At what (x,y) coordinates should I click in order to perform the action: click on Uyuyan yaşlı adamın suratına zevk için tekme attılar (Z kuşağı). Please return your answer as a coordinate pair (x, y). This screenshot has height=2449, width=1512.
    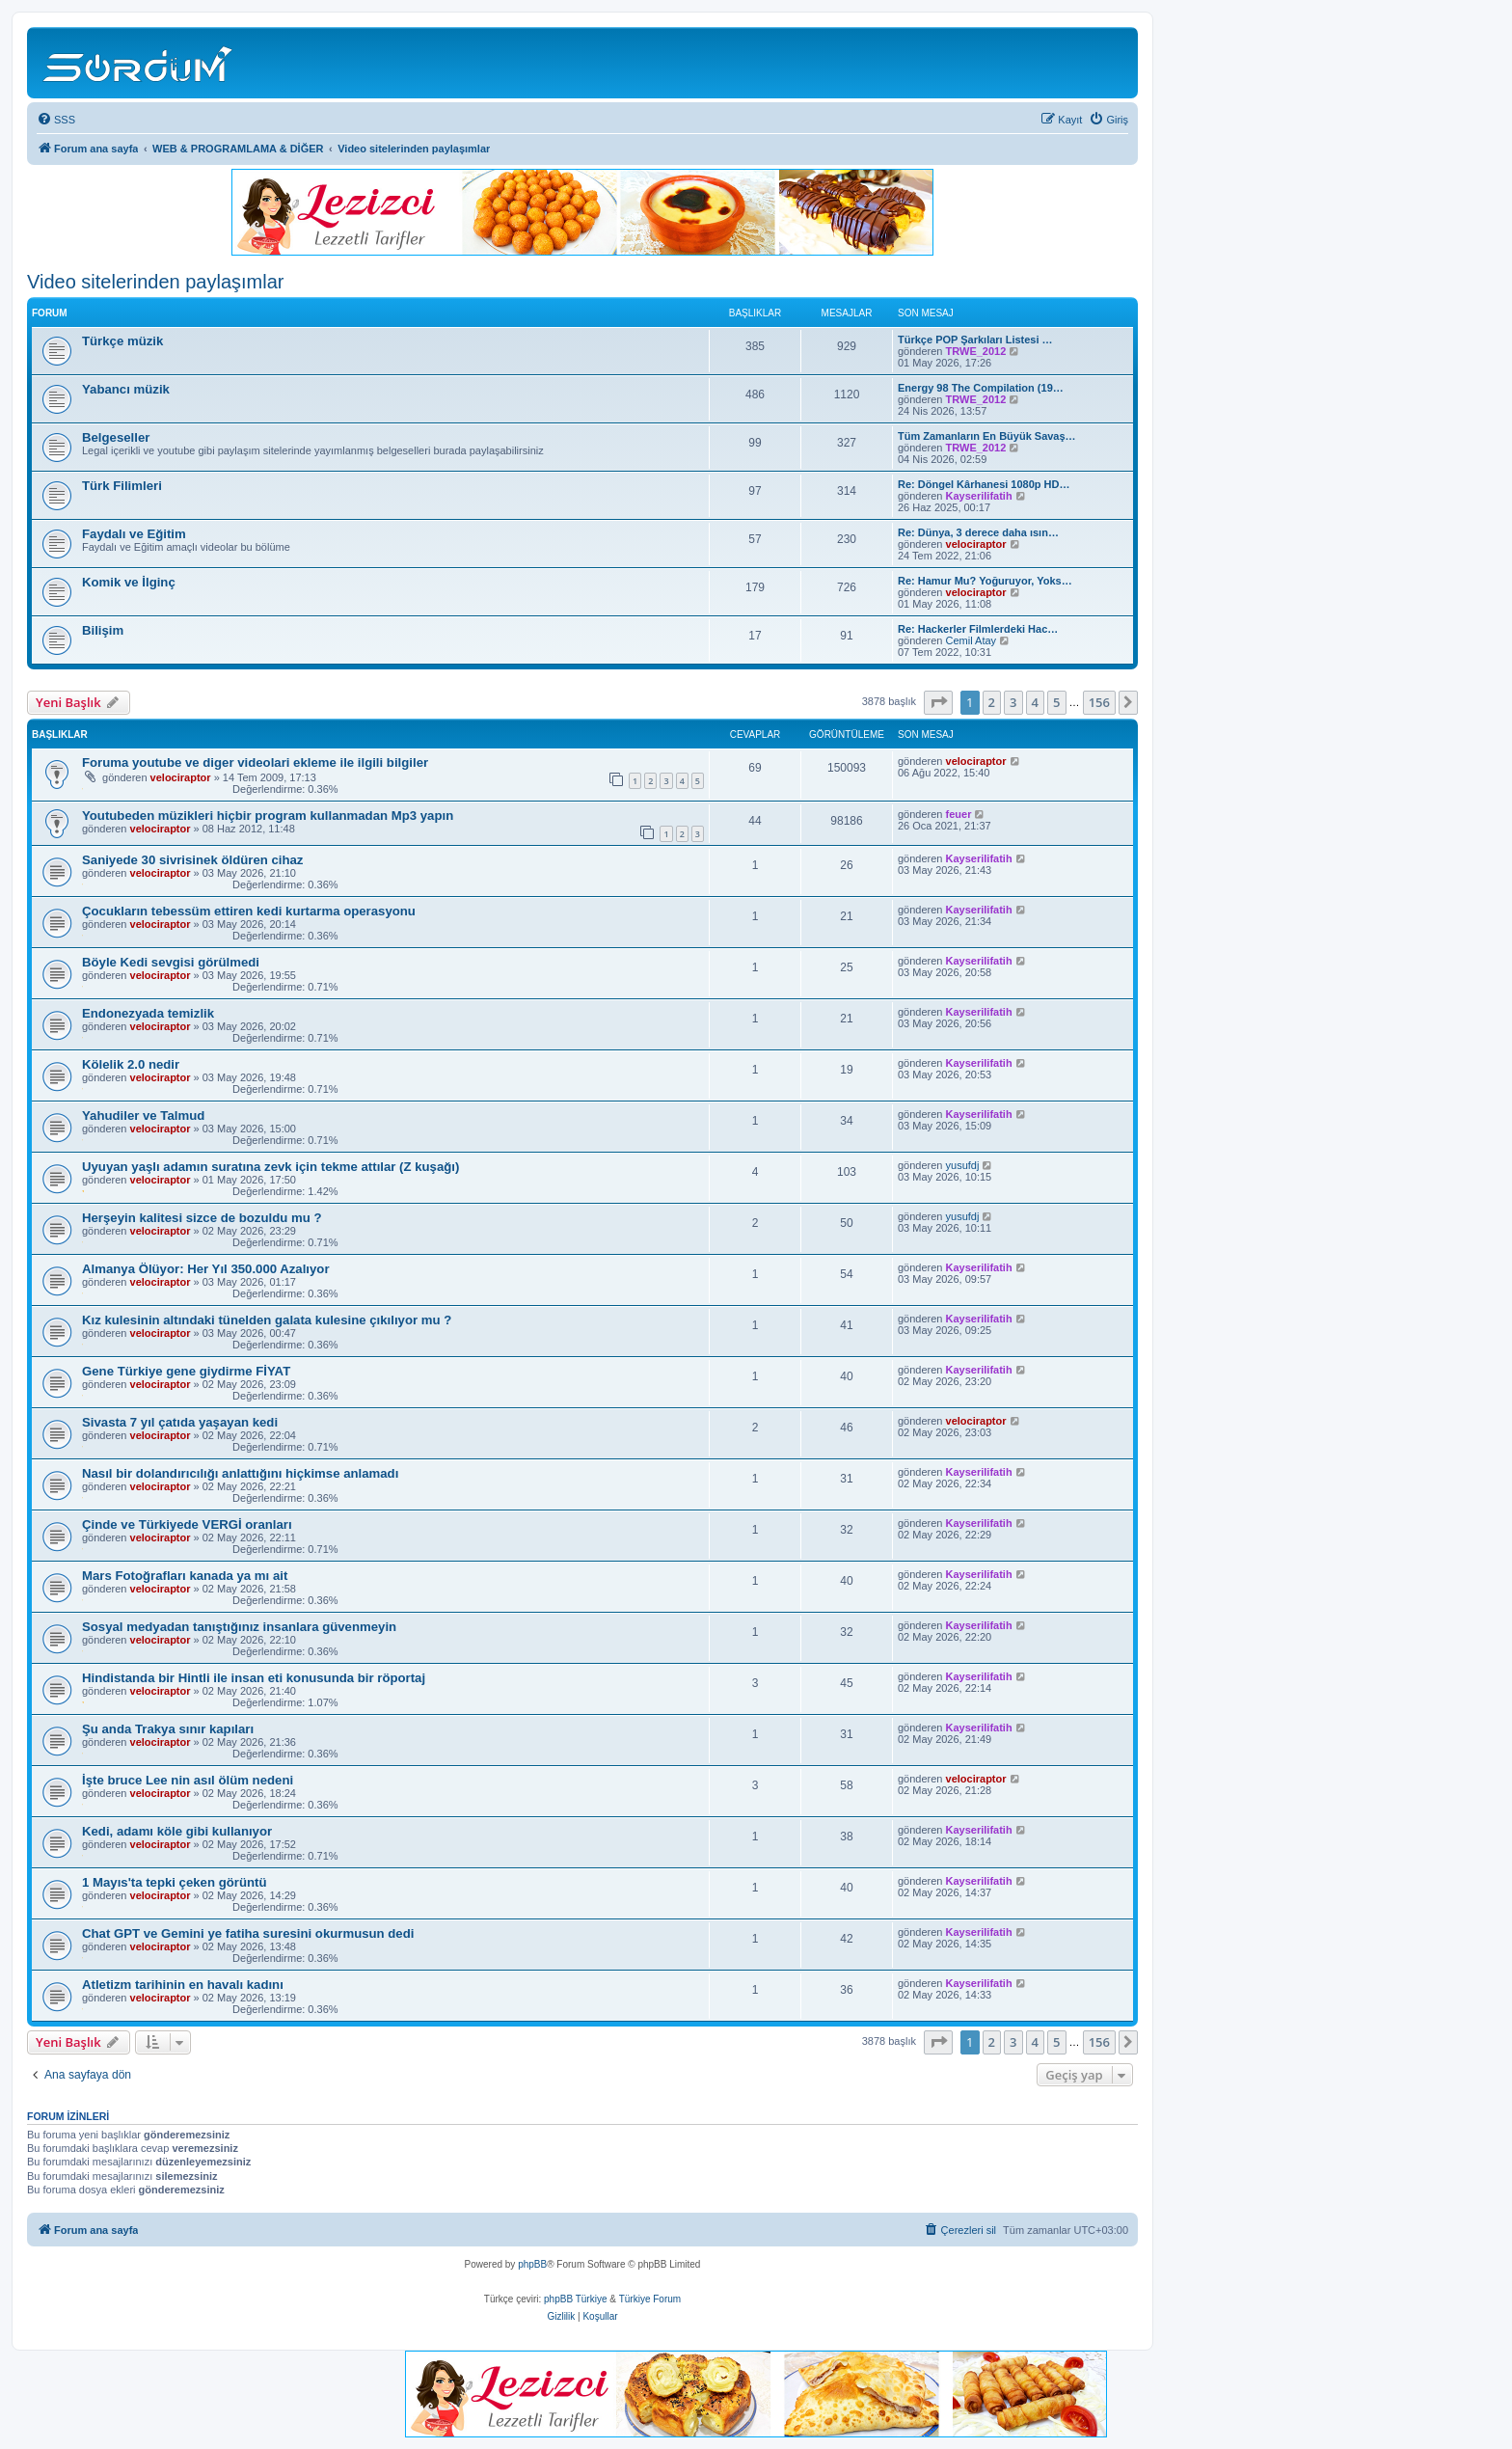
    Looking at the image, I should click on (270, 1166).